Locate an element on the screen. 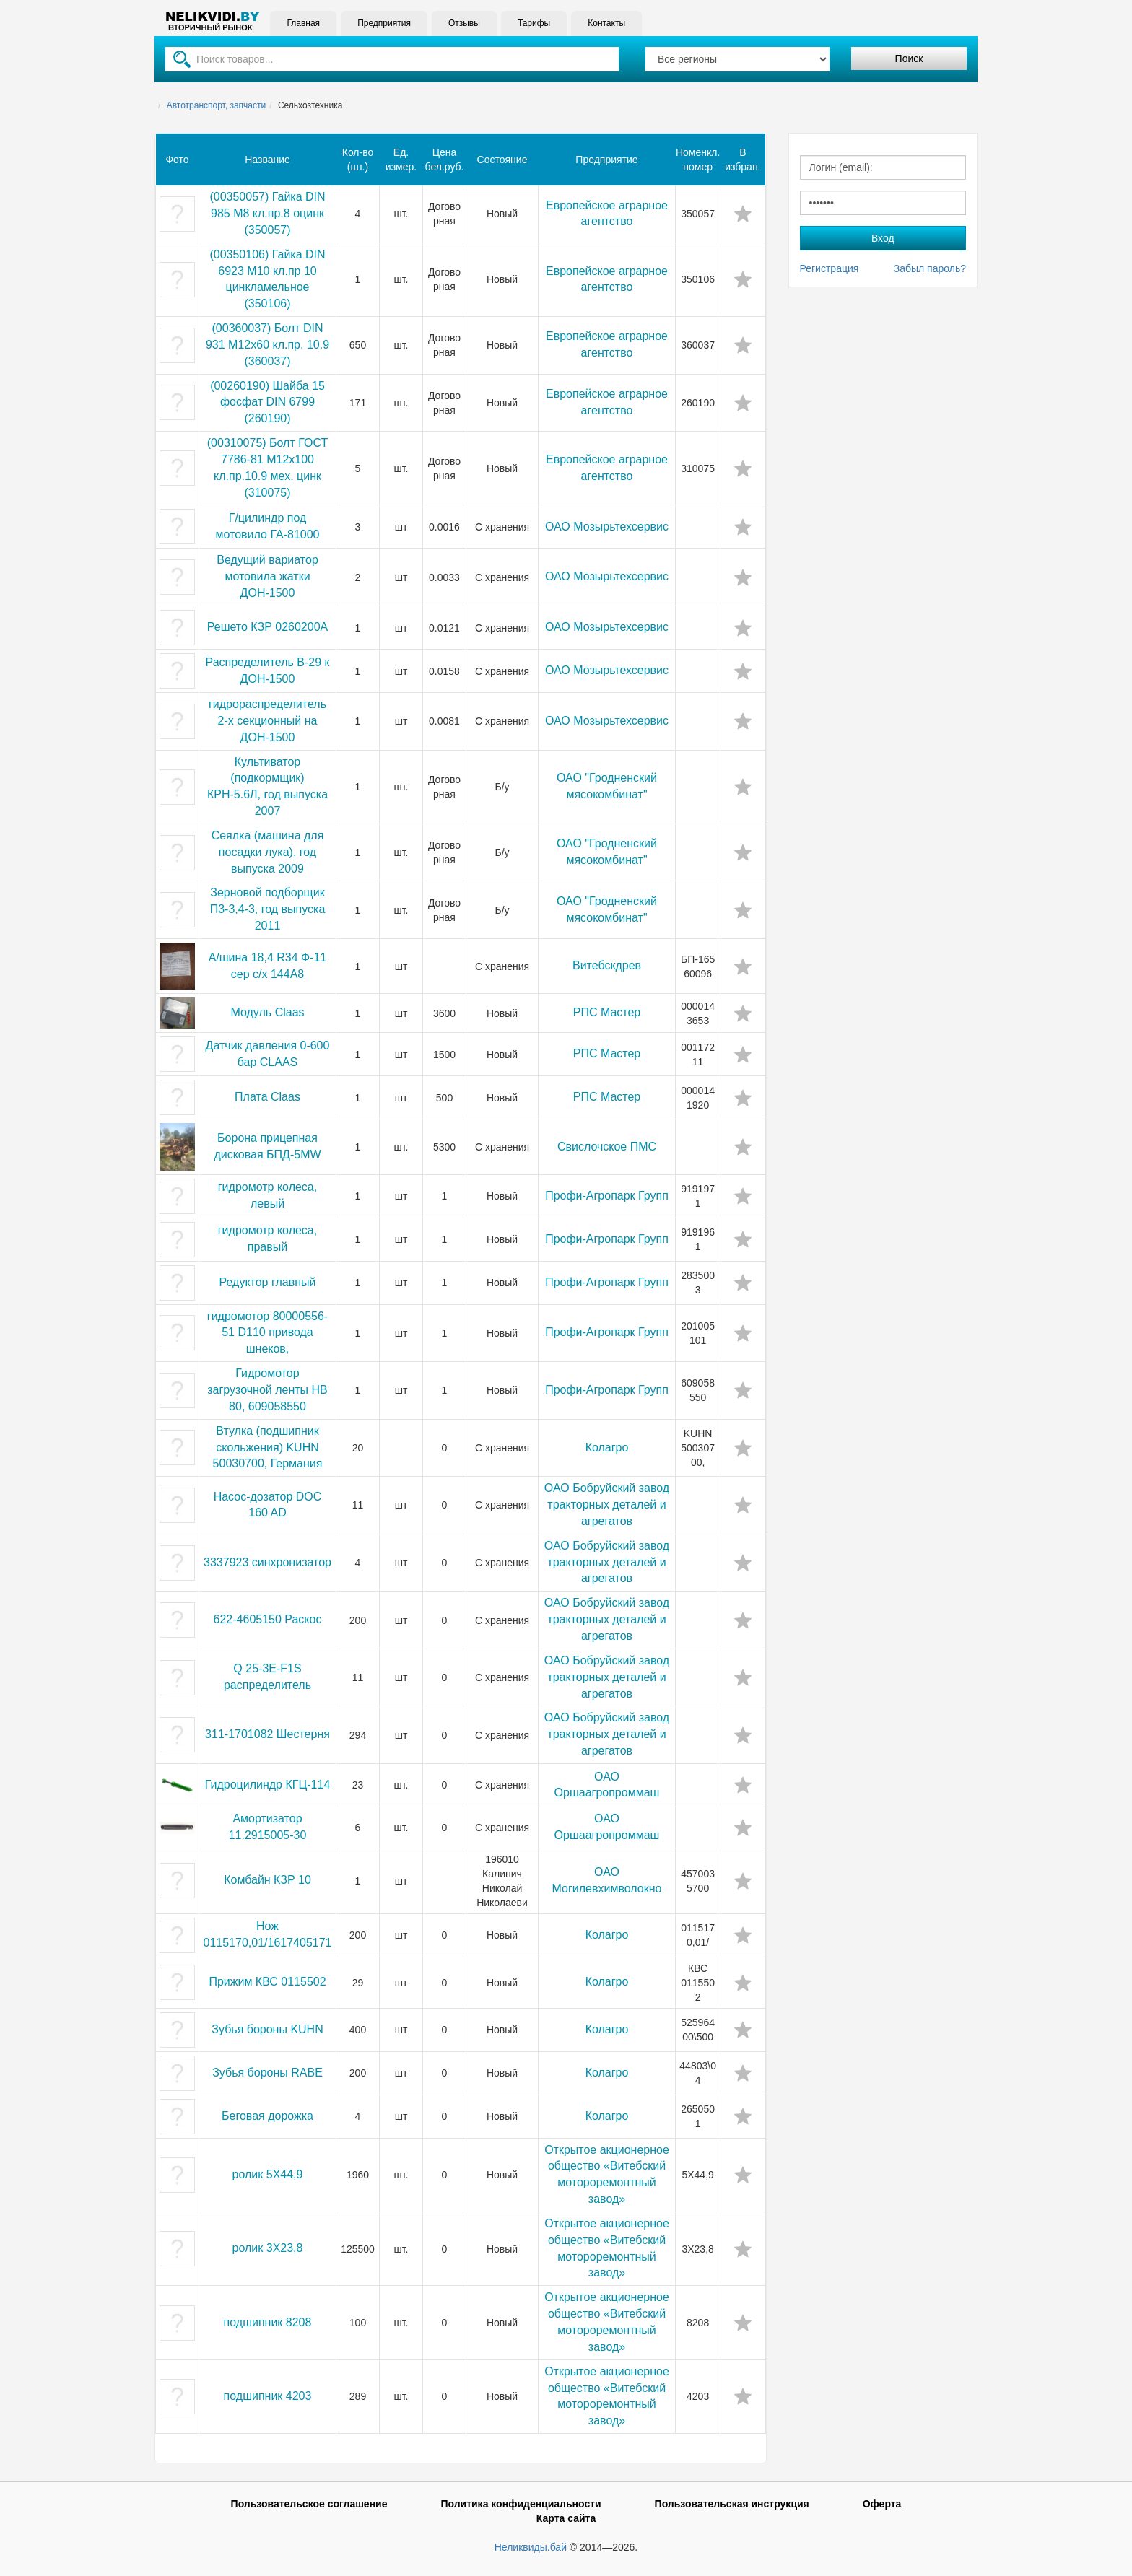 The image size is (1132, 2576). (00350057) Гайка DIN 985 М8 кл.пр.8 оцинк (350057) is located at coordinates (267, 213).